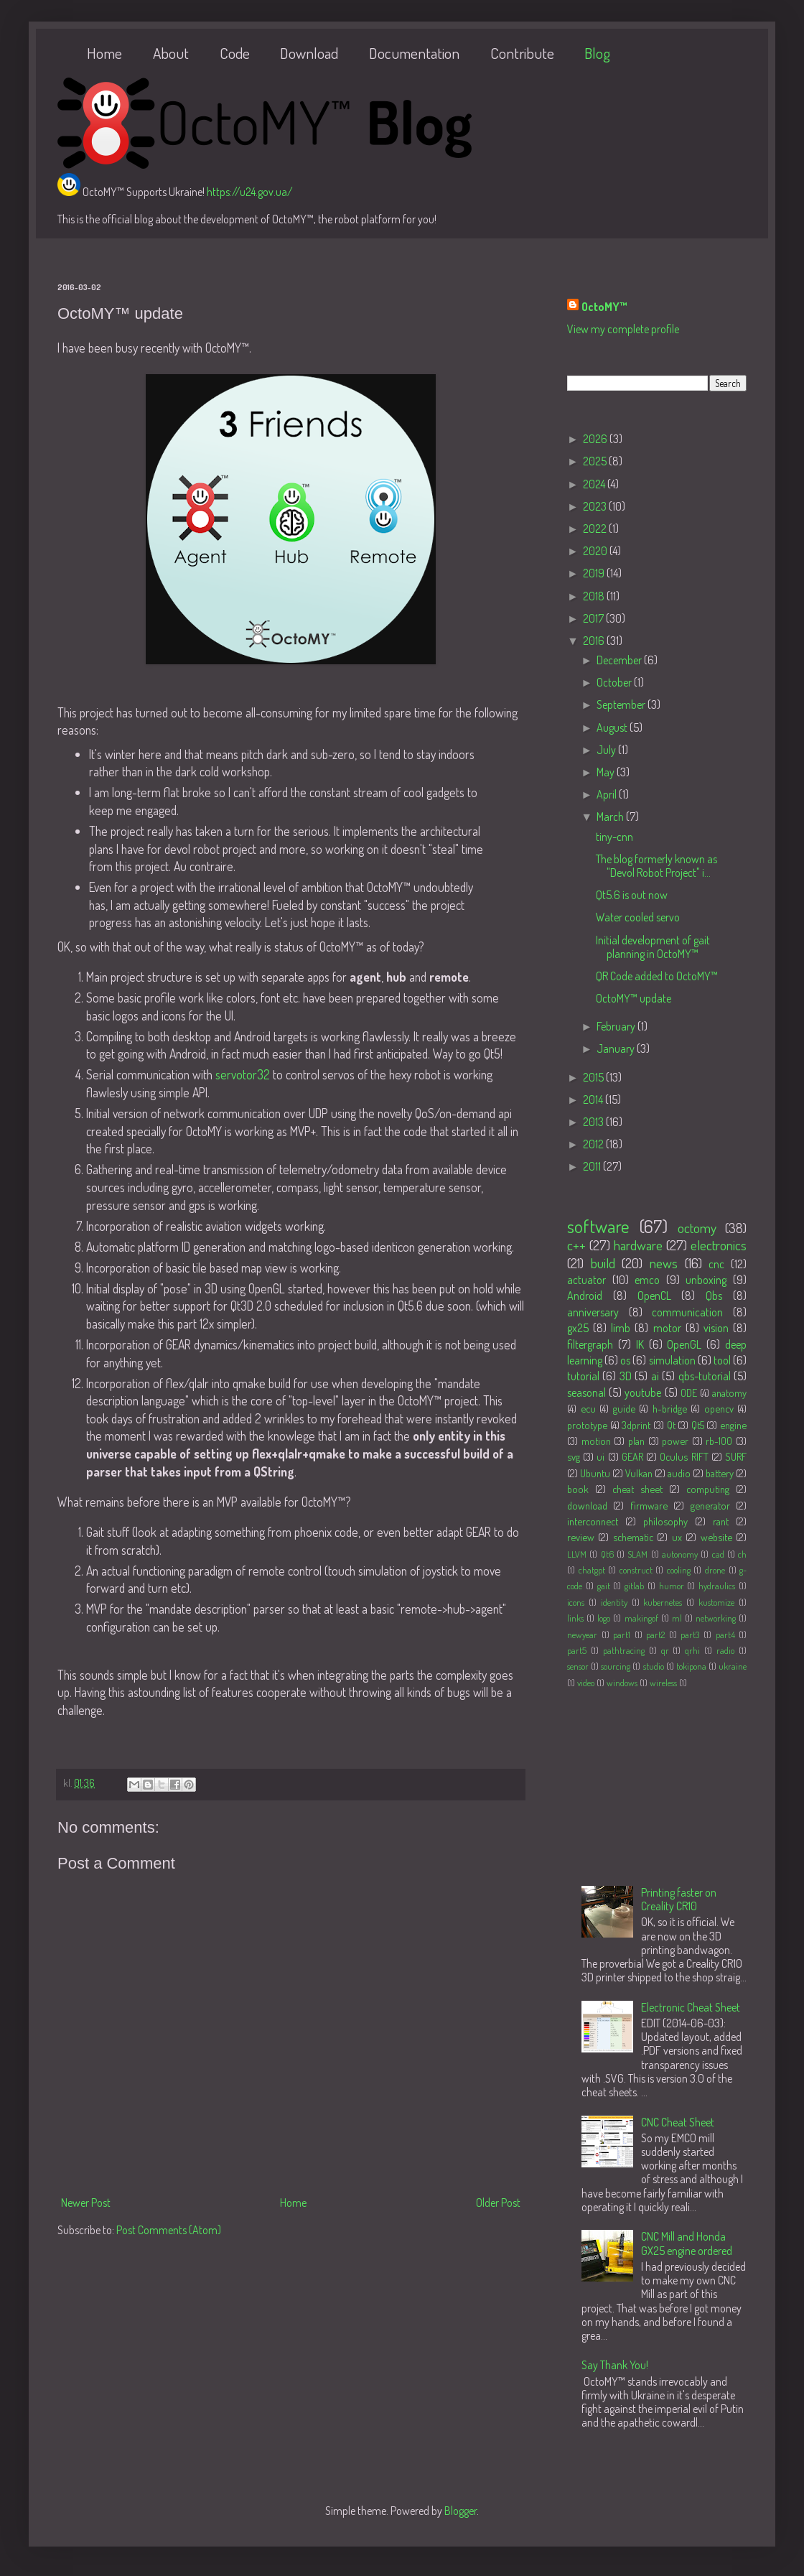 The height and width of the screenshot is (2576, 804). Describe the element at coordinates (721, 1521) in the screenshot. I see `rant` at that location.